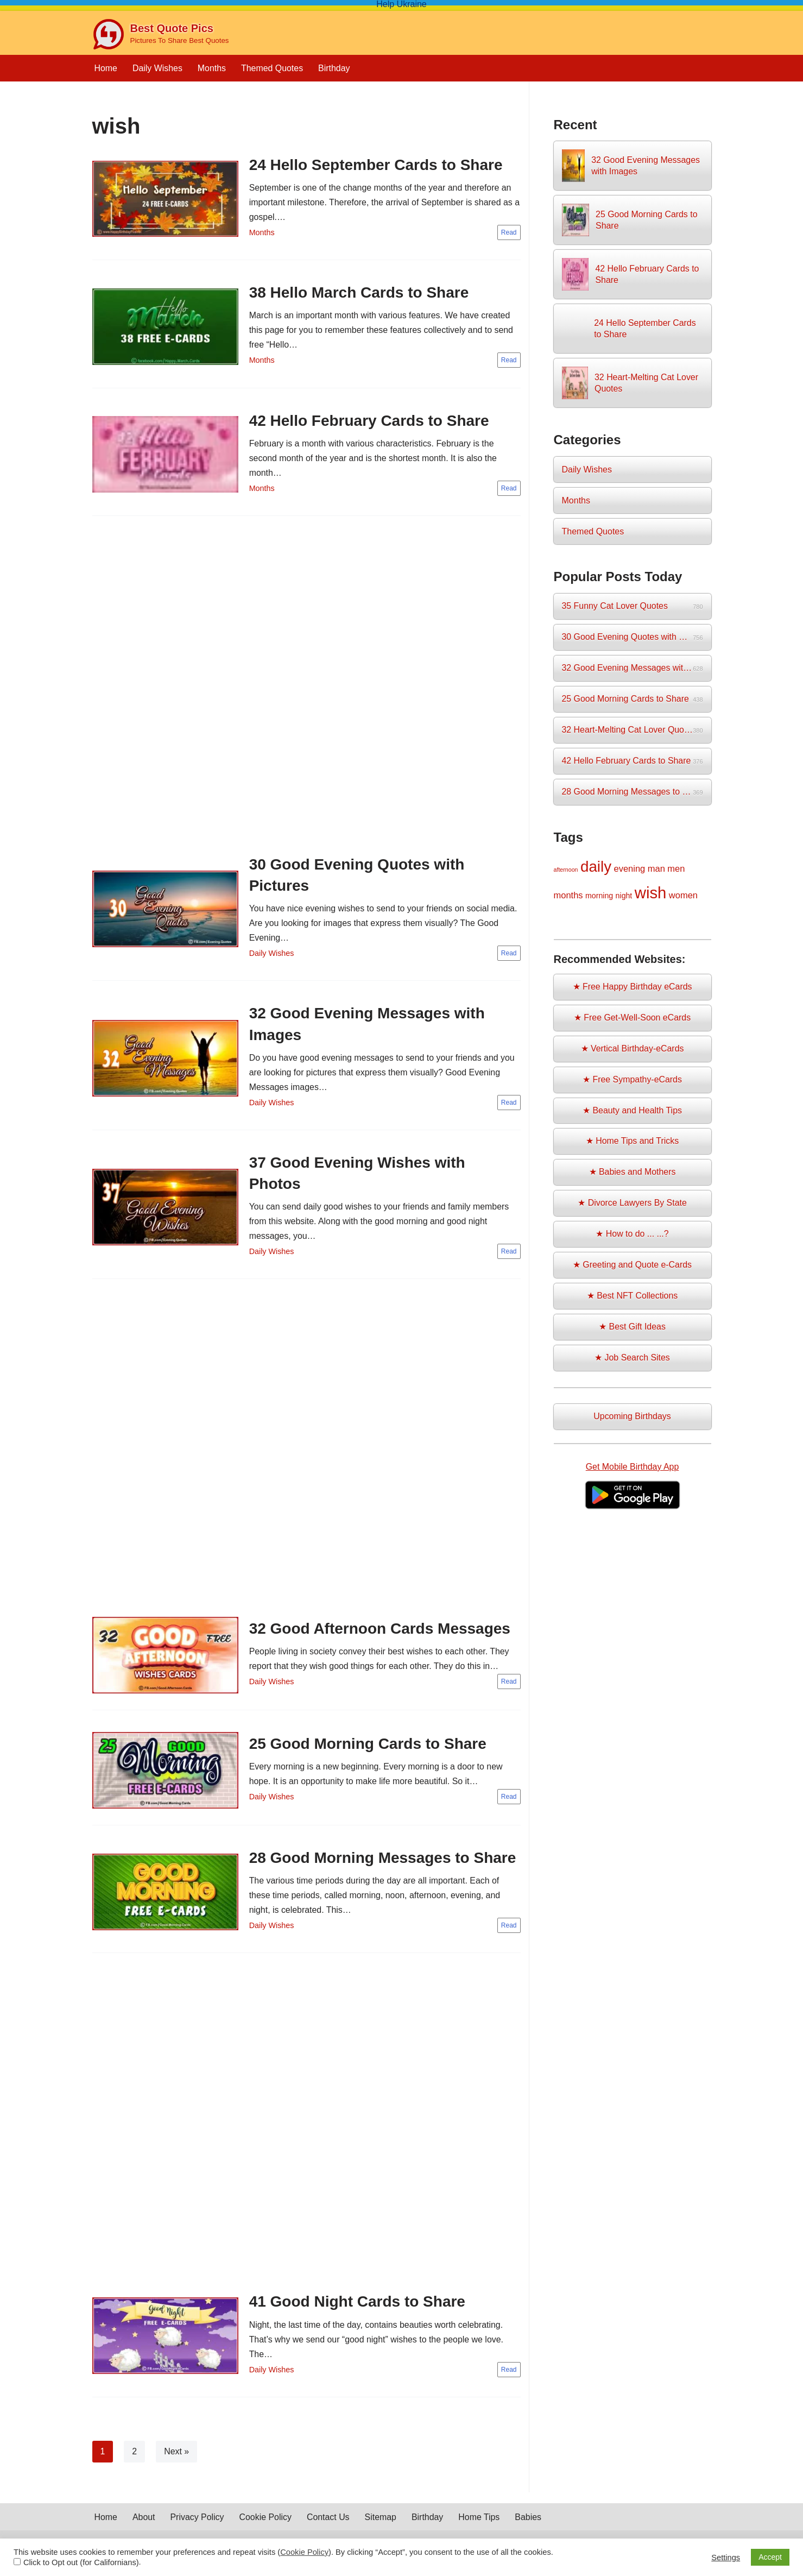 This screenshot has width=803, height=2576. What do you see at coordinates (632, 1174) in the screenshot?
I see `★ Babies and Mothers` at bounding box center [632, 1174].